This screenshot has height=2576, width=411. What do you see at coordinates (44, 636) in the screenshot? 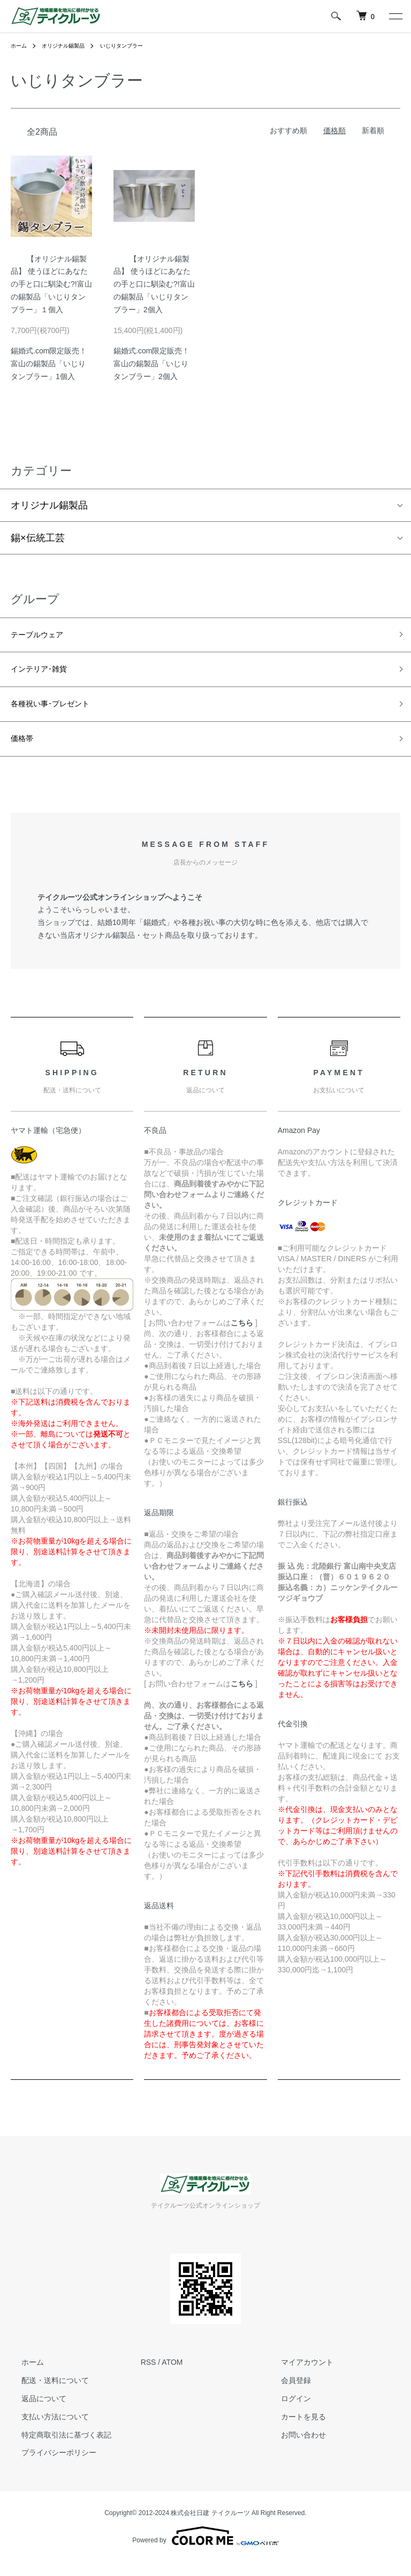
I see `テーブルウェア` at bounding box center [44, 636].